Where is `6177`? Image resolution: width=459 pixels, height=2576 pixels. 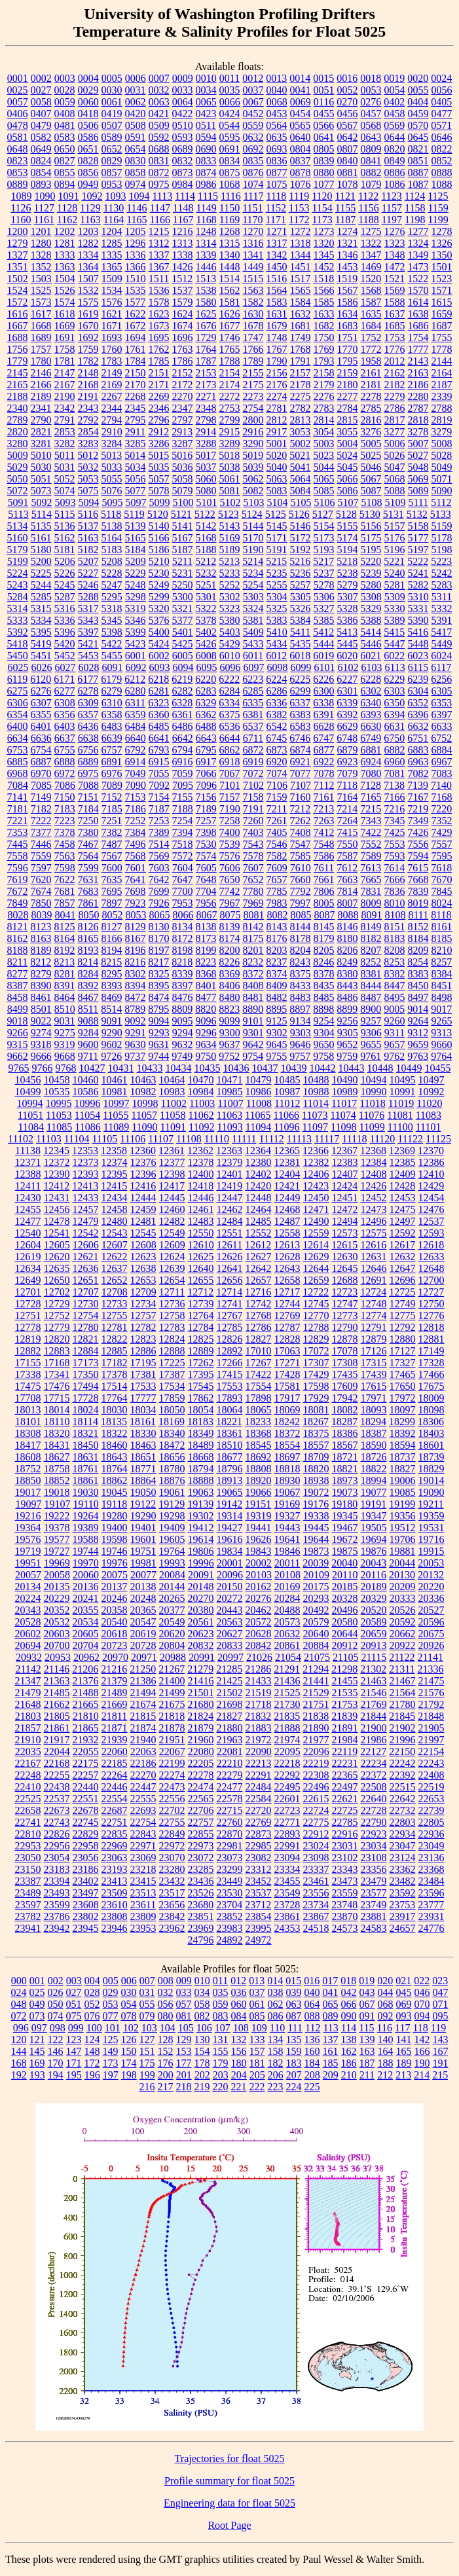 6177 is located at coordinates (87, 679).